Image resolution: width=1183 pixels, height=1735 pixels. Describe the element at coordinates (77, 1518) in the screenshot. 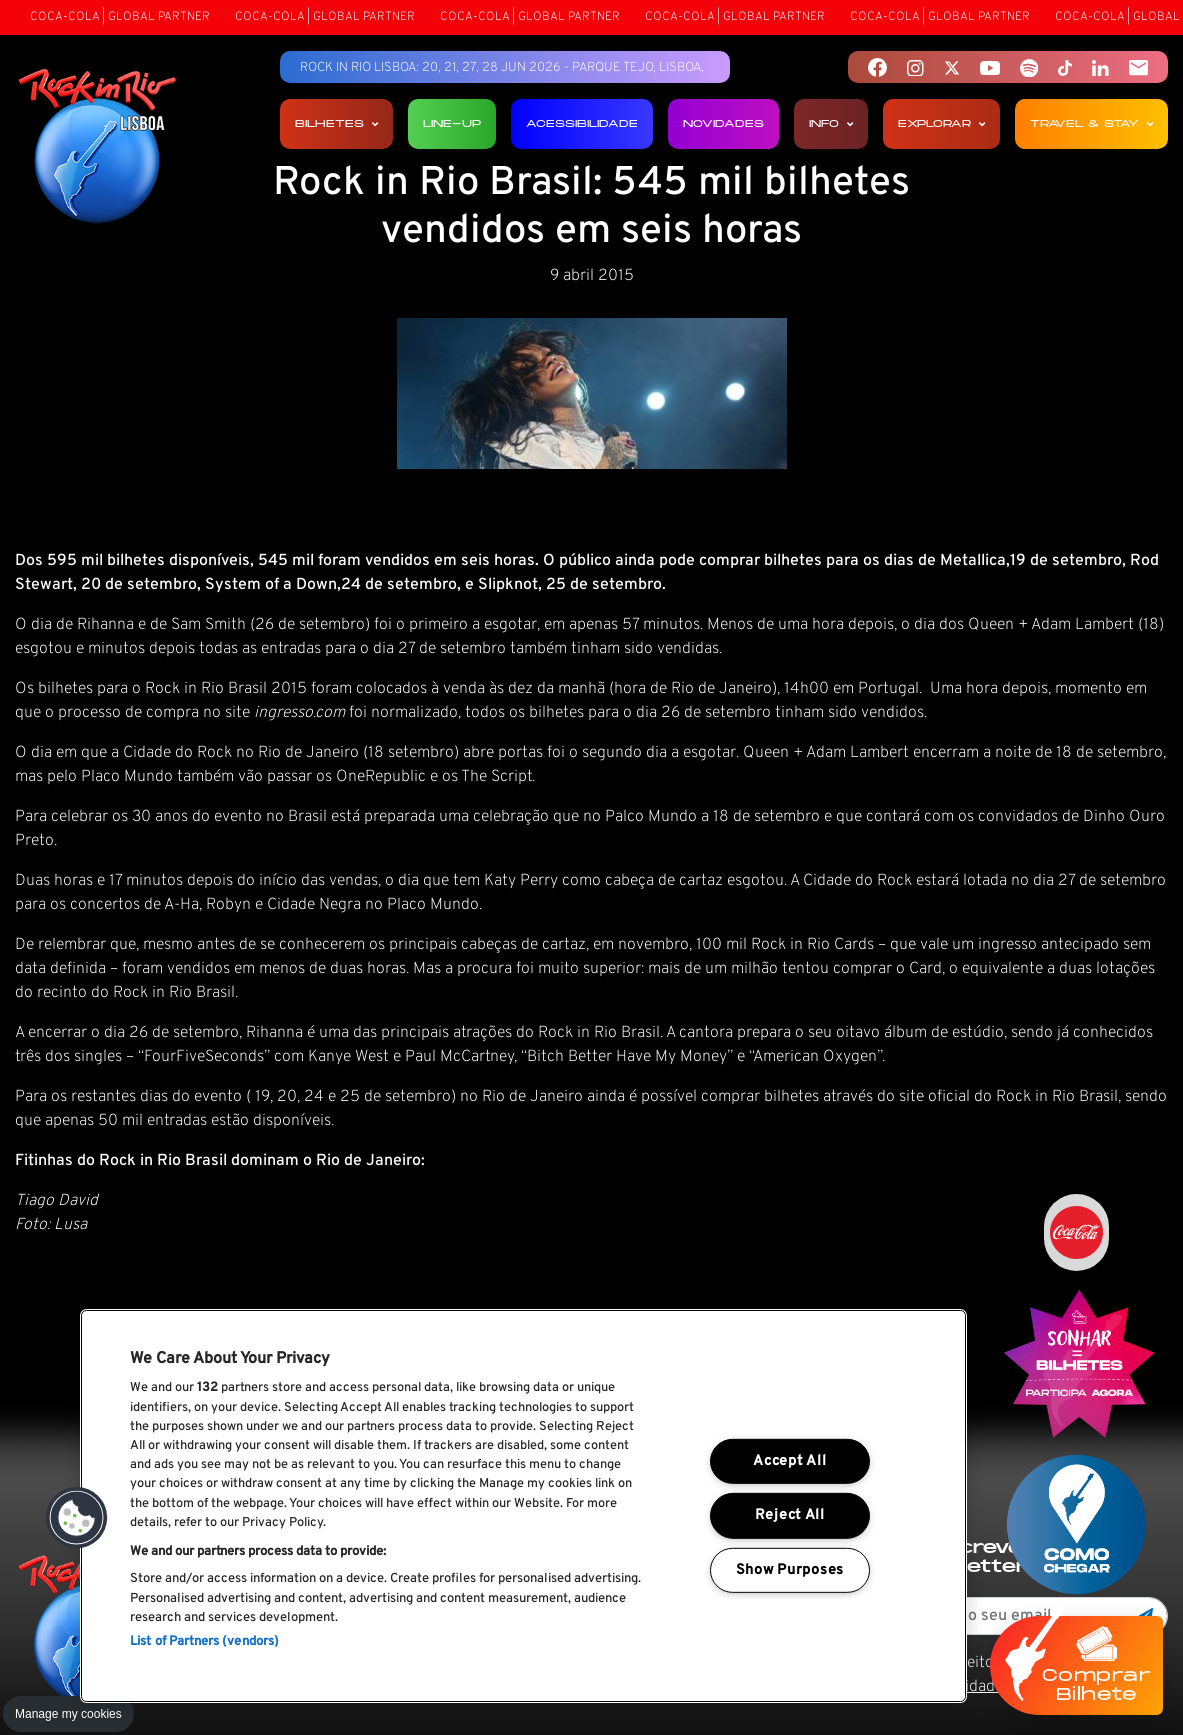

I see `[button]` at that location.